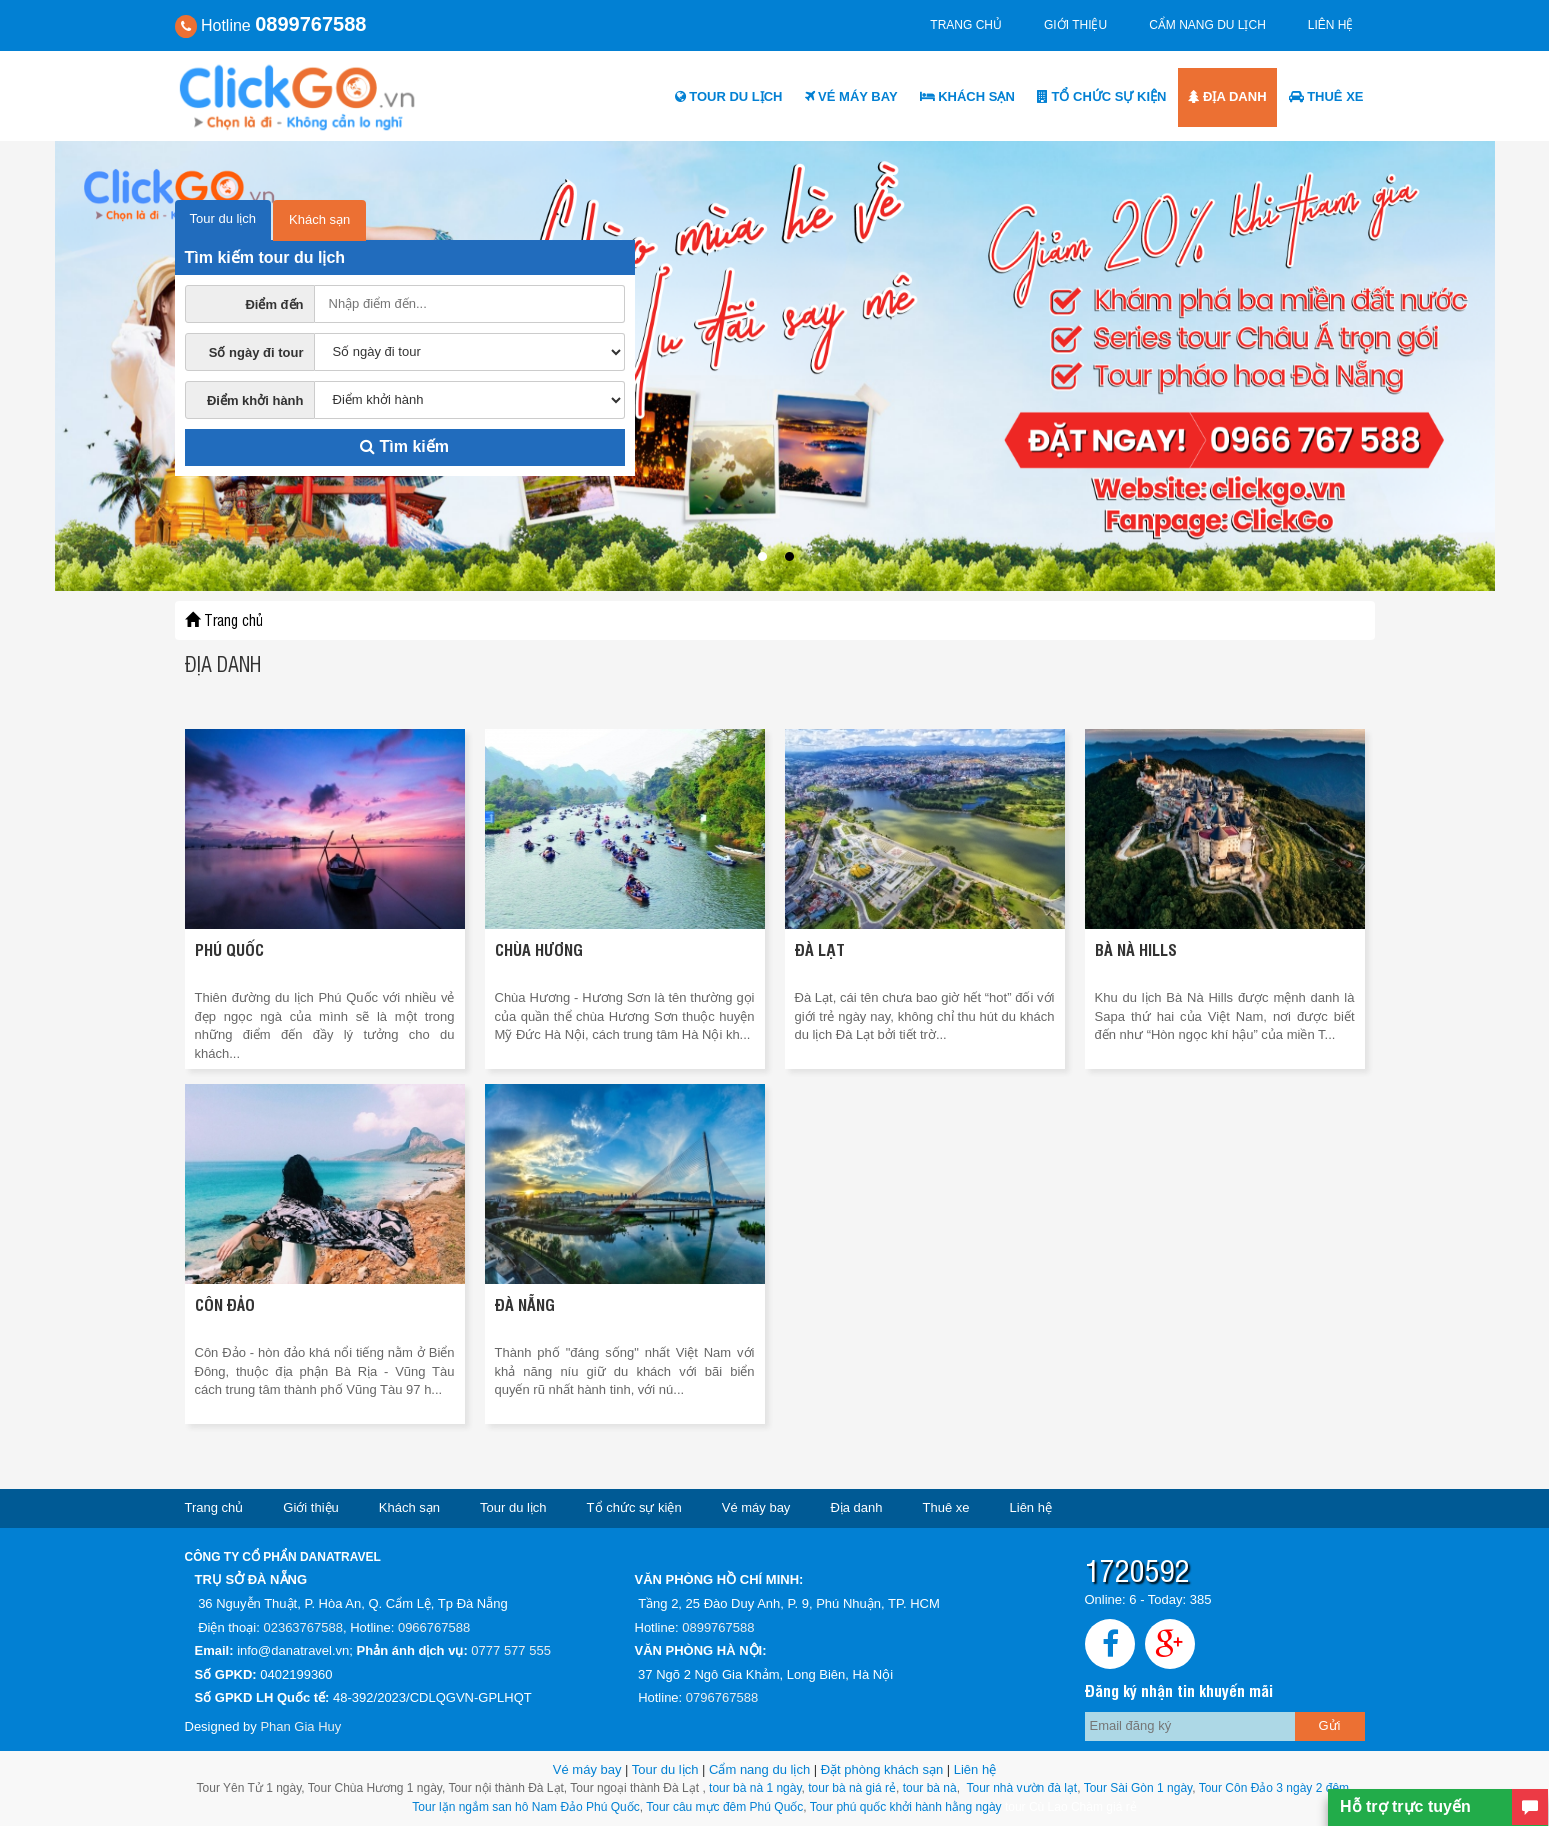  What do you see at coordinates (906, 1807) in the screenshot?
I see `Tour phú quốc khởi hành hằng ngày` at bounding box center [906, 1807].